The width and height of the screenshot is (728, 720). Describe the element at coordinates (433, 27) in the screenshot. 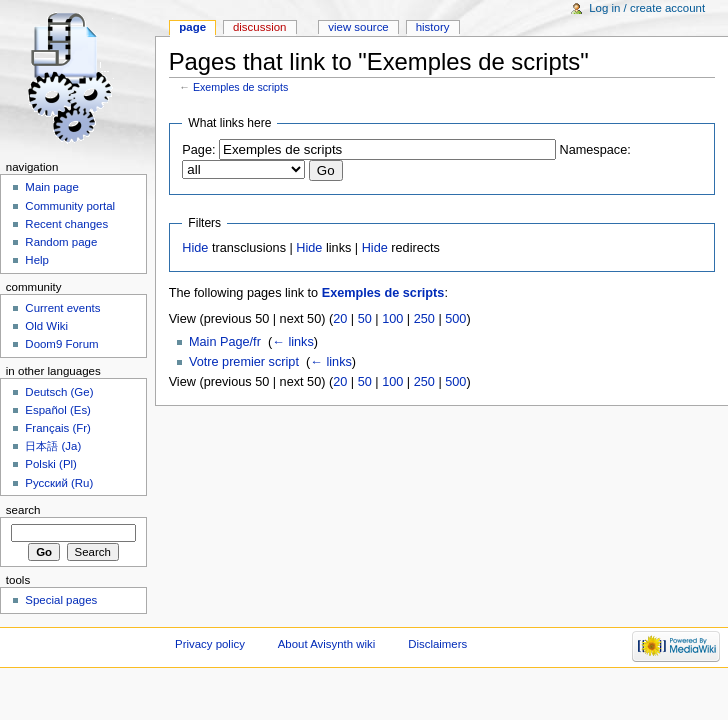

I see `History` at that location.